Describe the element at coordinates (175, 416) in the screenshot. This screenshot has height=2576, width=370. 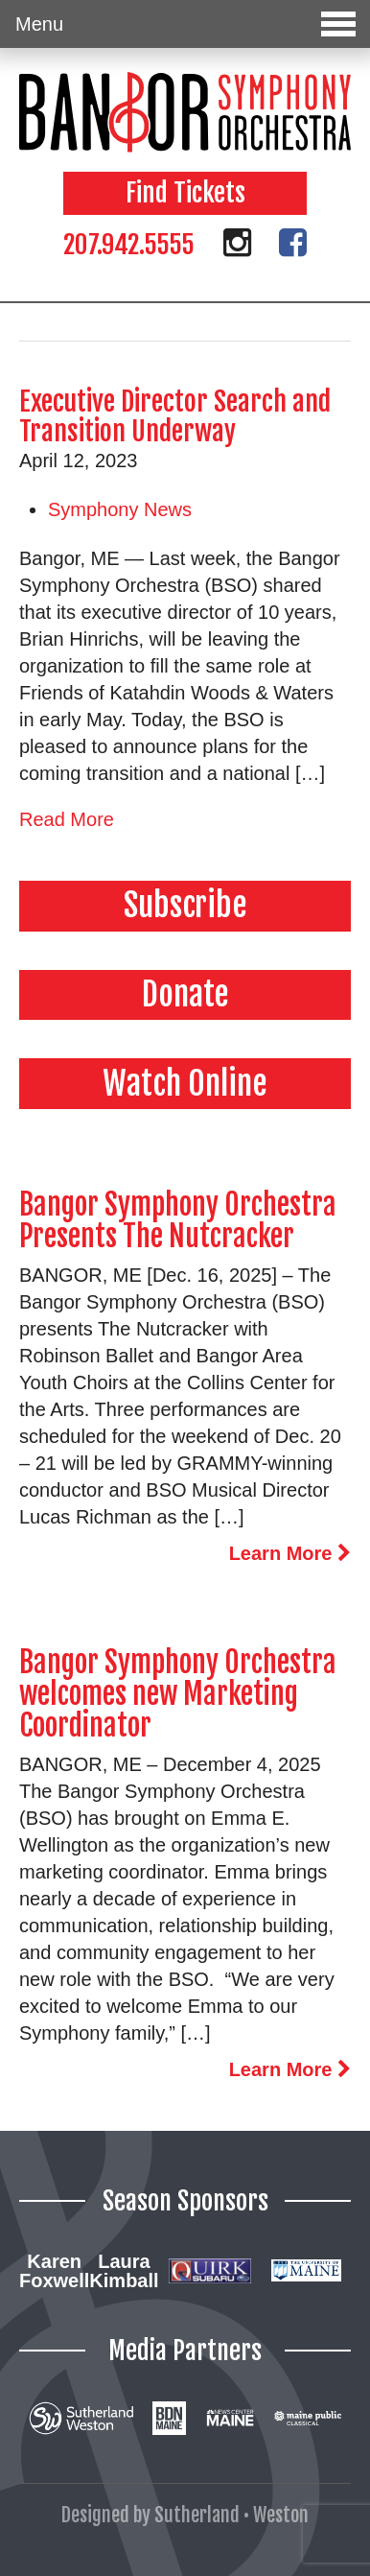
I see `Executive Director Search and Transition Underway` at that location.